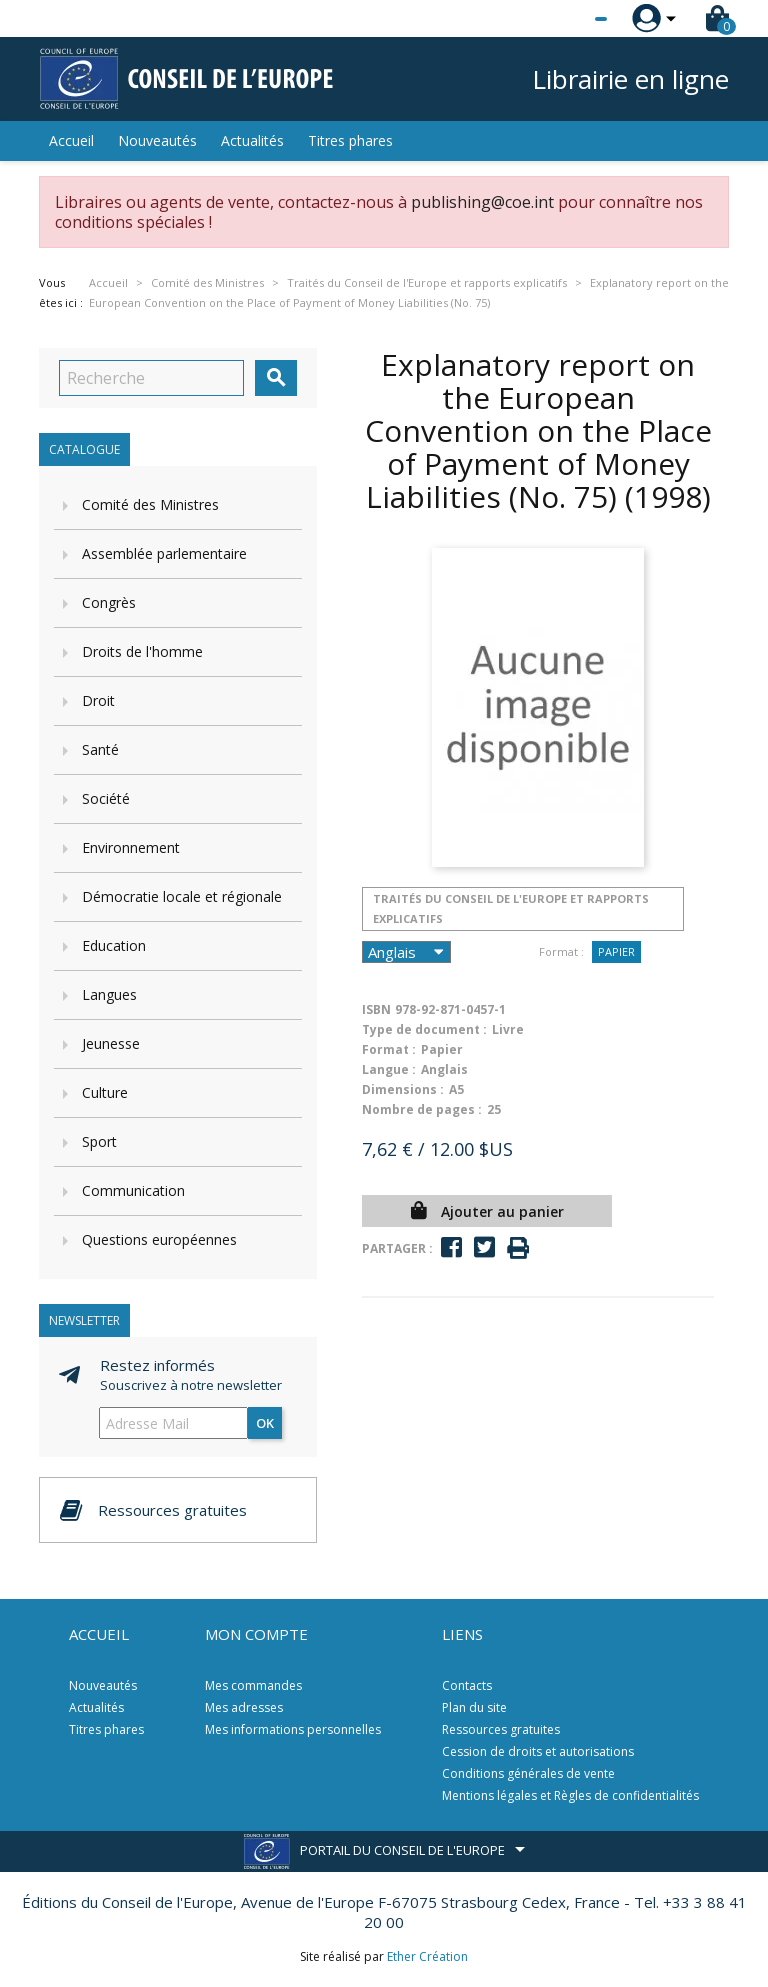  I want to click on Communication, so click(133, 1190).